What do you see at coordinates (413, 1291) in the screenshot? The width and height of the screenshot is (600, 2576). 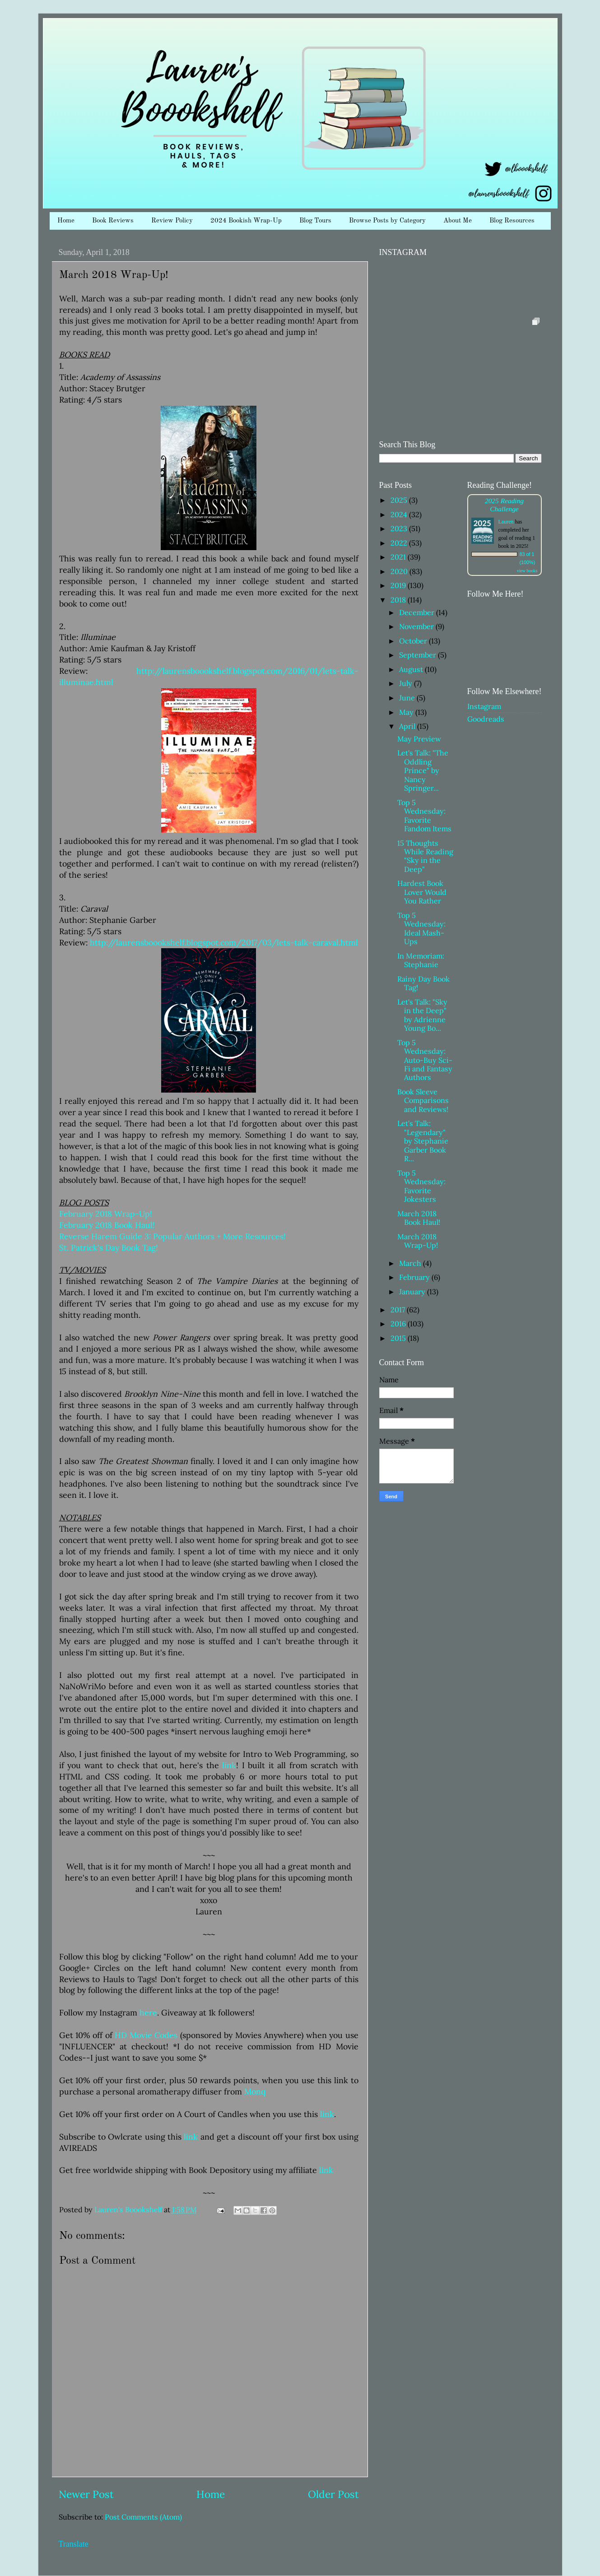 I see `January` at bounding box center [413, 1291].